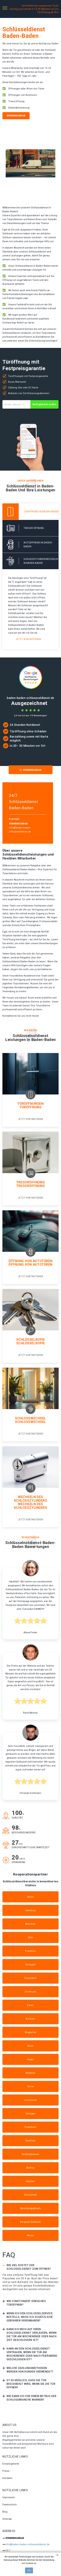 The width and height of the screenshot is (61, 2576). Describe the element at coordinates (30, 1103) in the screenshot. I see `Türöffnungen` at that location.